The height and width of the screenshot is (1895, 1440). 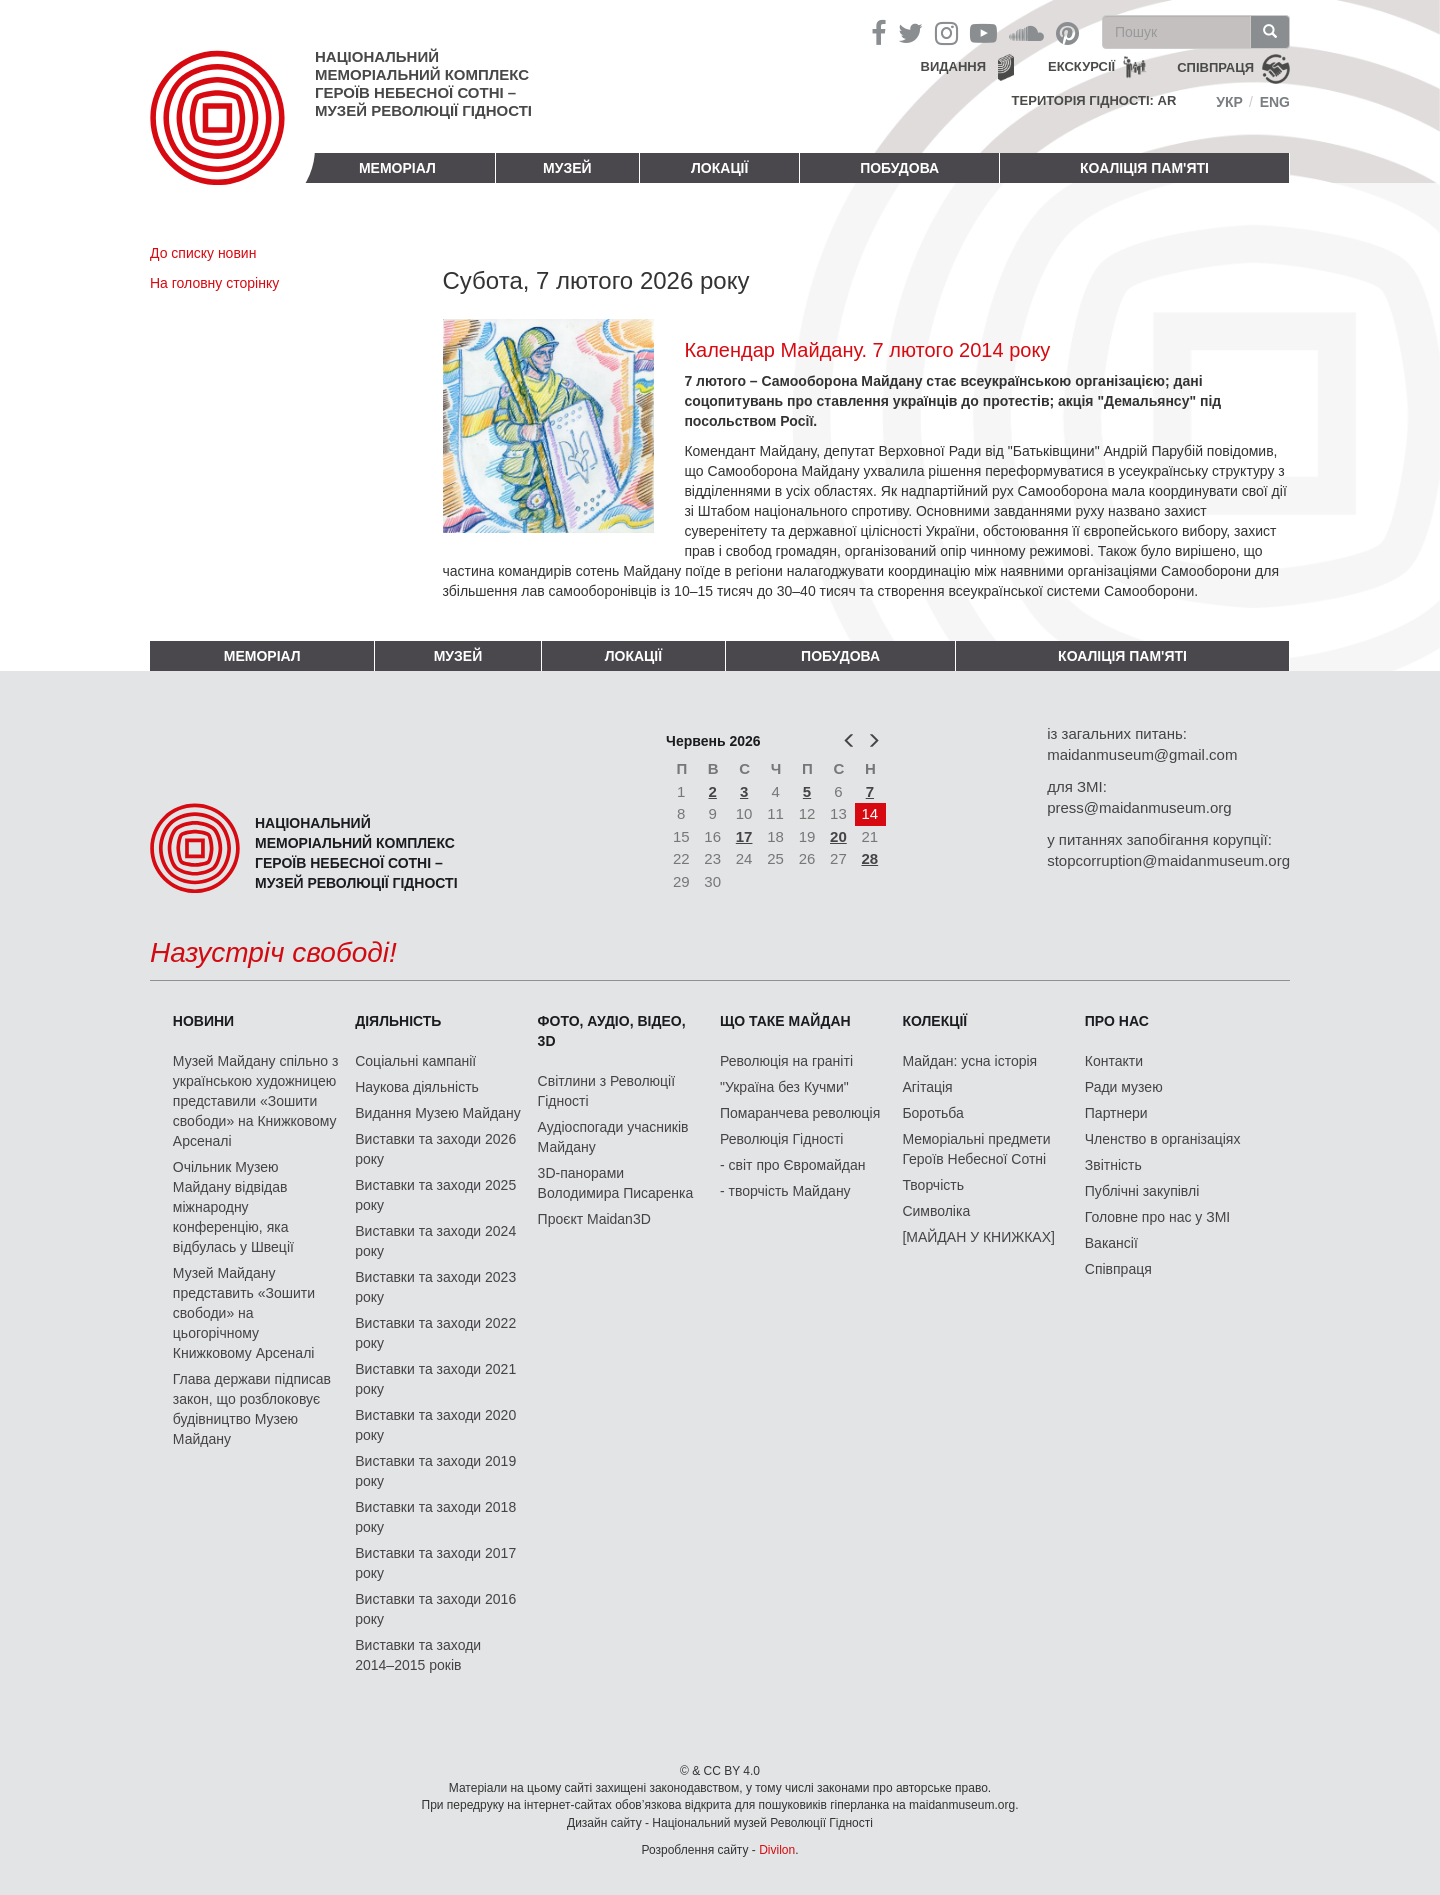 What do you see at coordinates (786, 1061) in the screenshot?
I see `Революція на граніті` at bounding box center [786, 1061].